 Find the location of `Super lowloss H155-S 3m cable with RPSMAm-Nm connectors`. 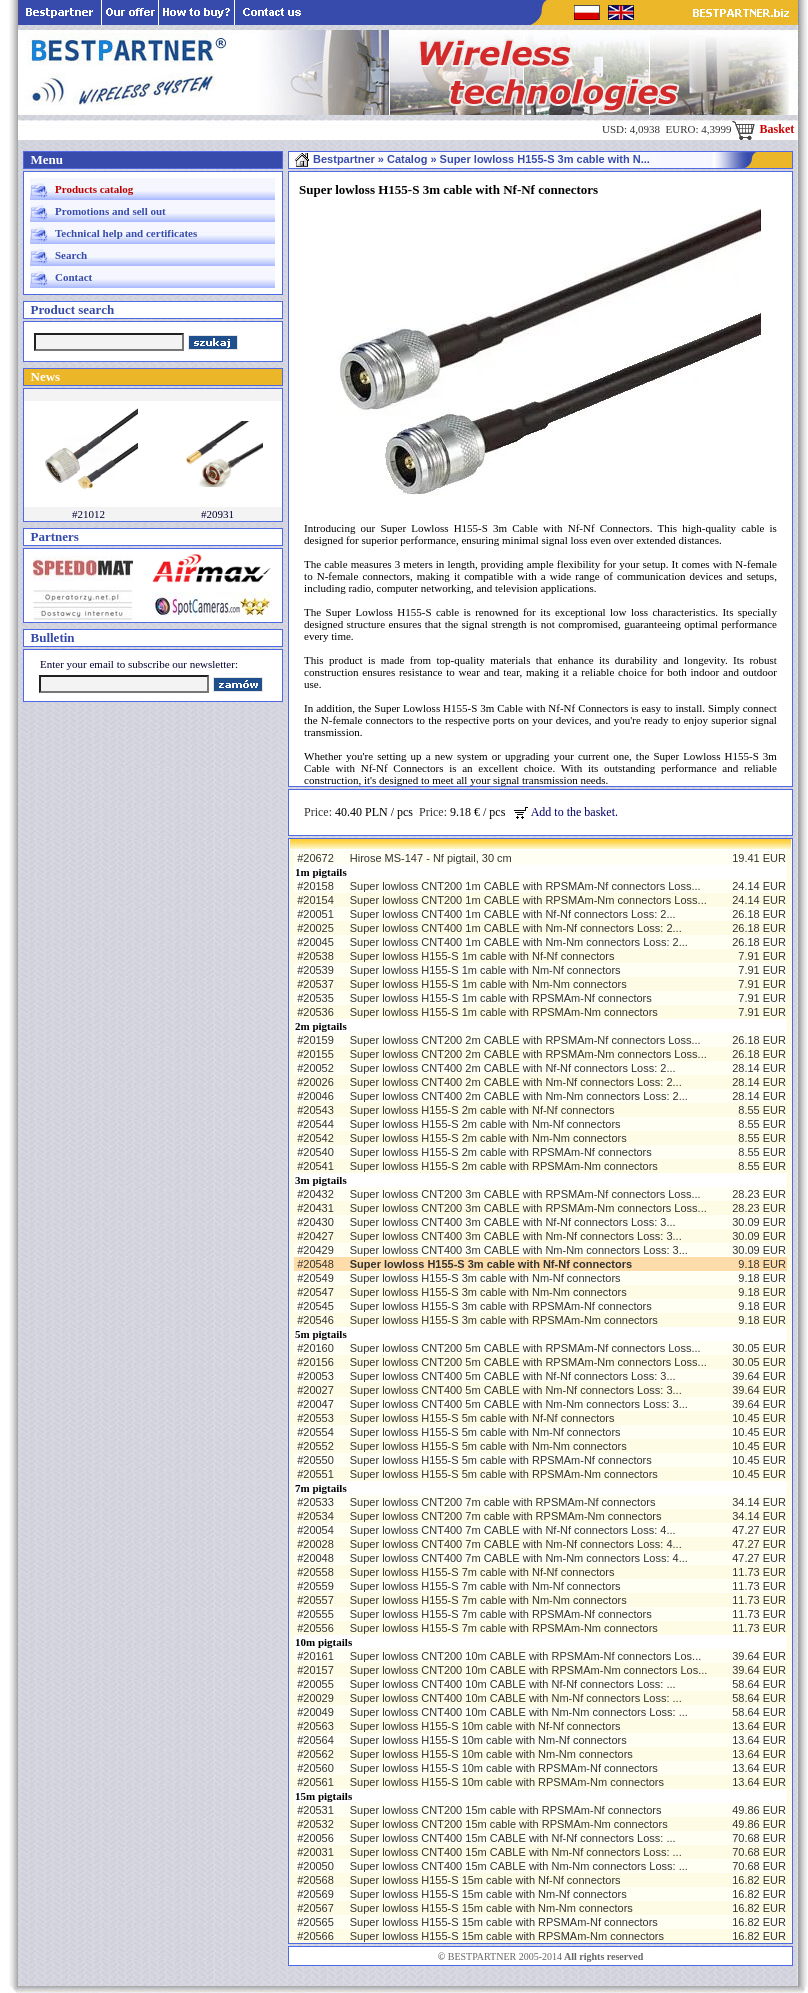

Super lowloss H155-S 3m cable with RPSMAm-Nm connectors is located at coordinates (504, 1320).